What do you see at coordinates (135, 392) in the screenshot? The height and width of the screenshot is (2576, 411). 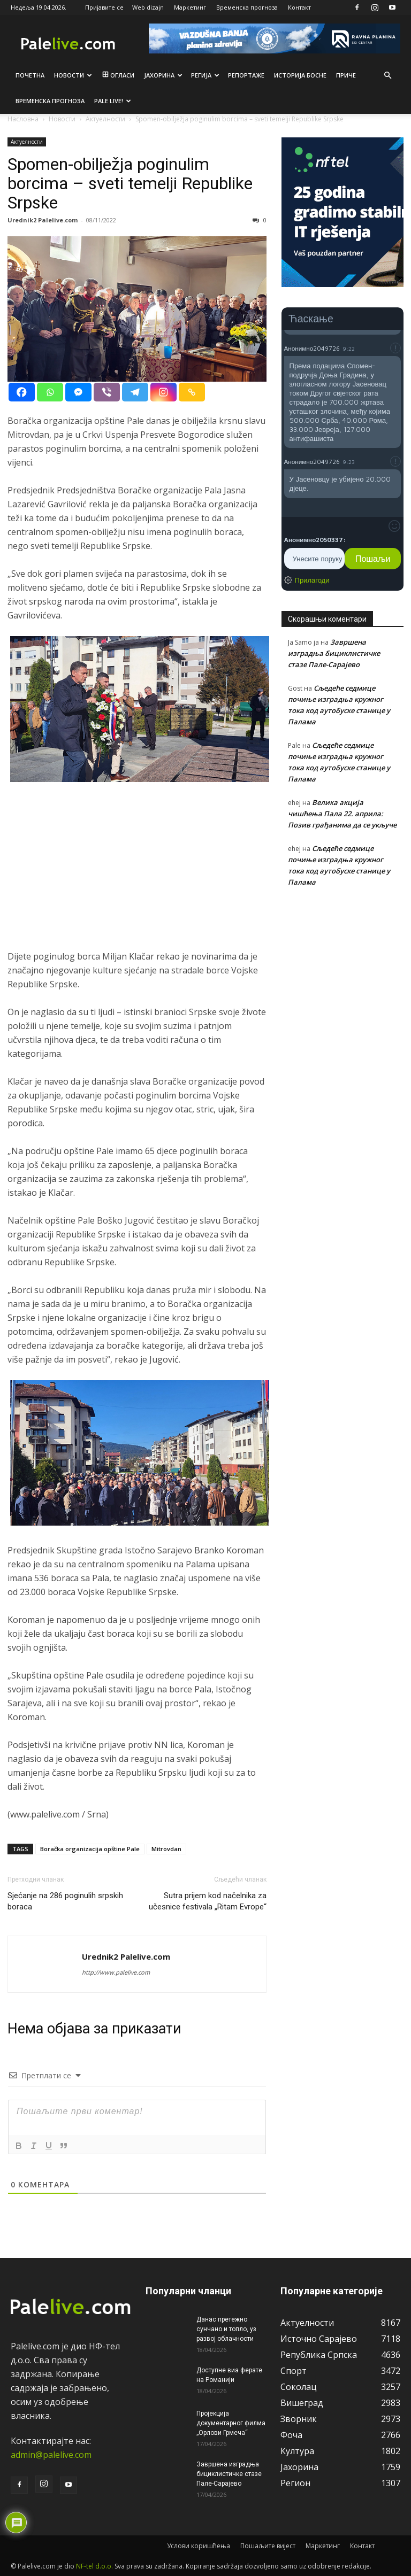 I see `[Telegram]` at bounding box center [135, 392].